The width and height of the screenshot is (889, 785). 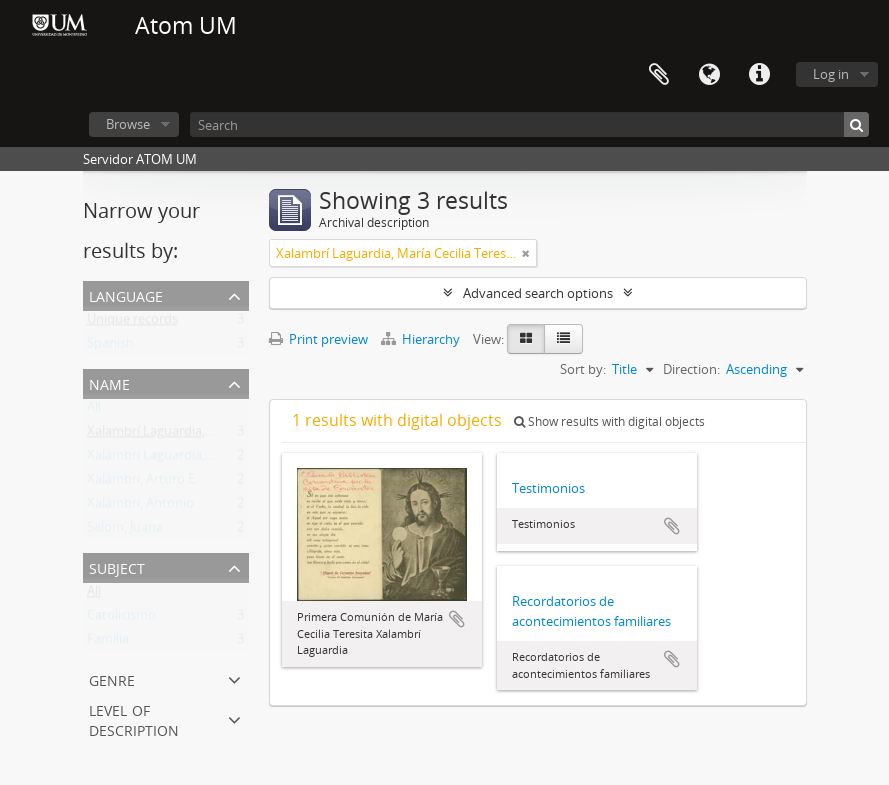 I want to click on Advanced search options, so click(x=538, y=293).